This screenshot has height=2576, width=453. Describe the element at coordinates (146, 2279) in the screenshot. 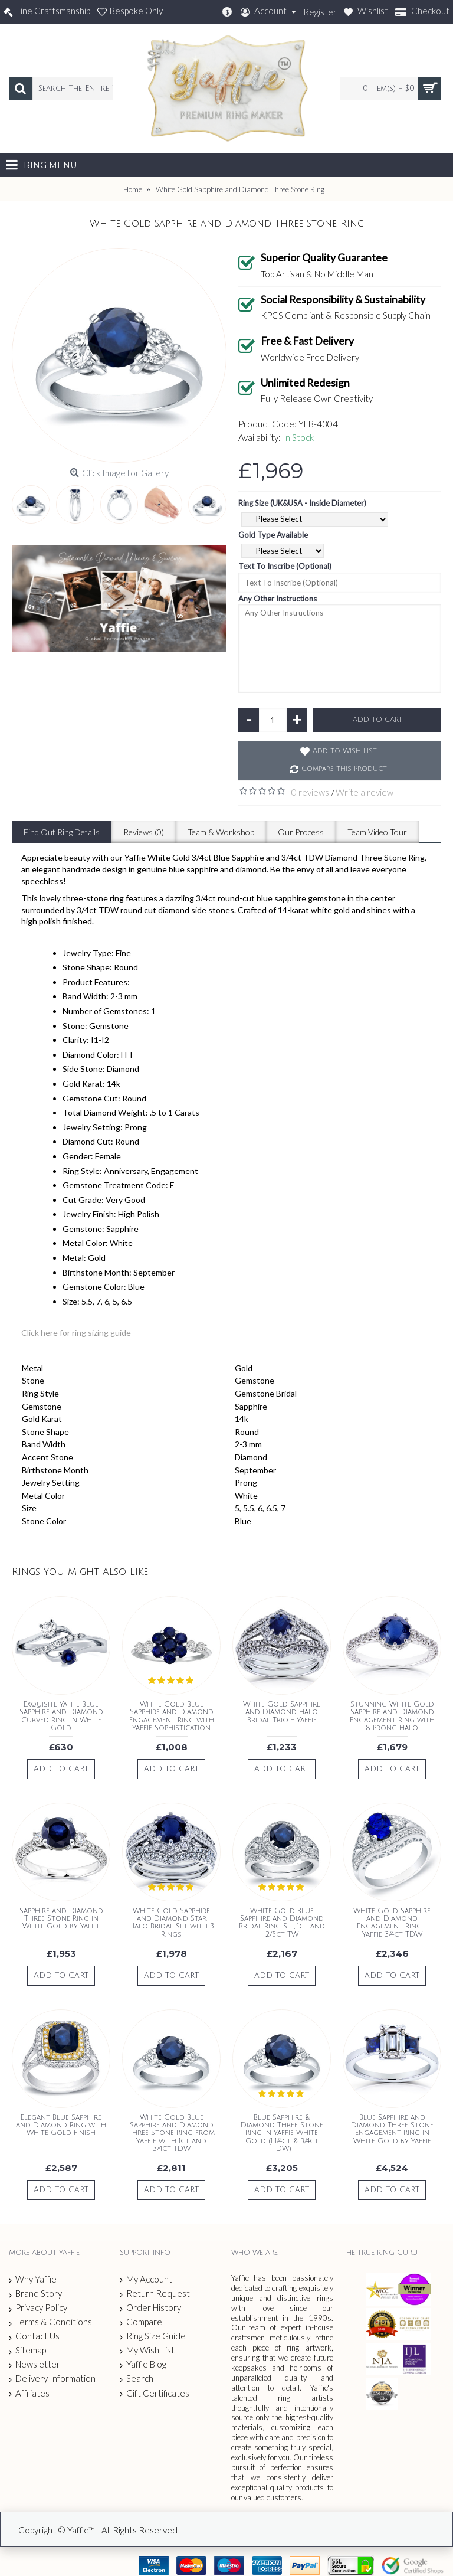

I see `My Account` at that location.